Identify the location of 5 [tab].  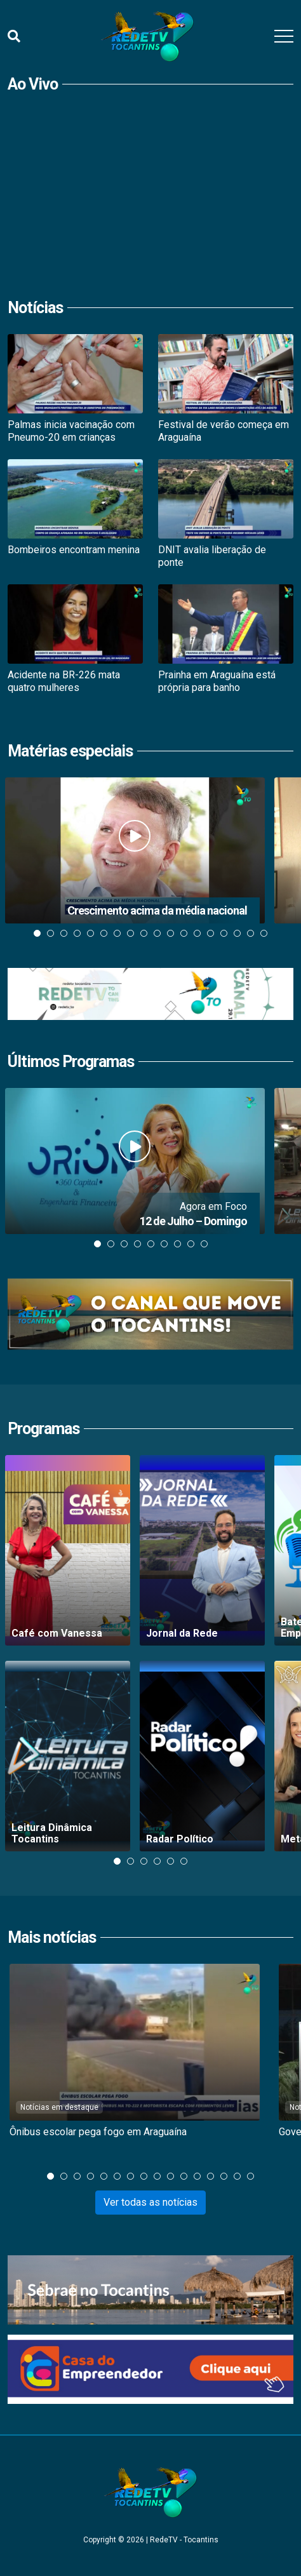
(90, 933).